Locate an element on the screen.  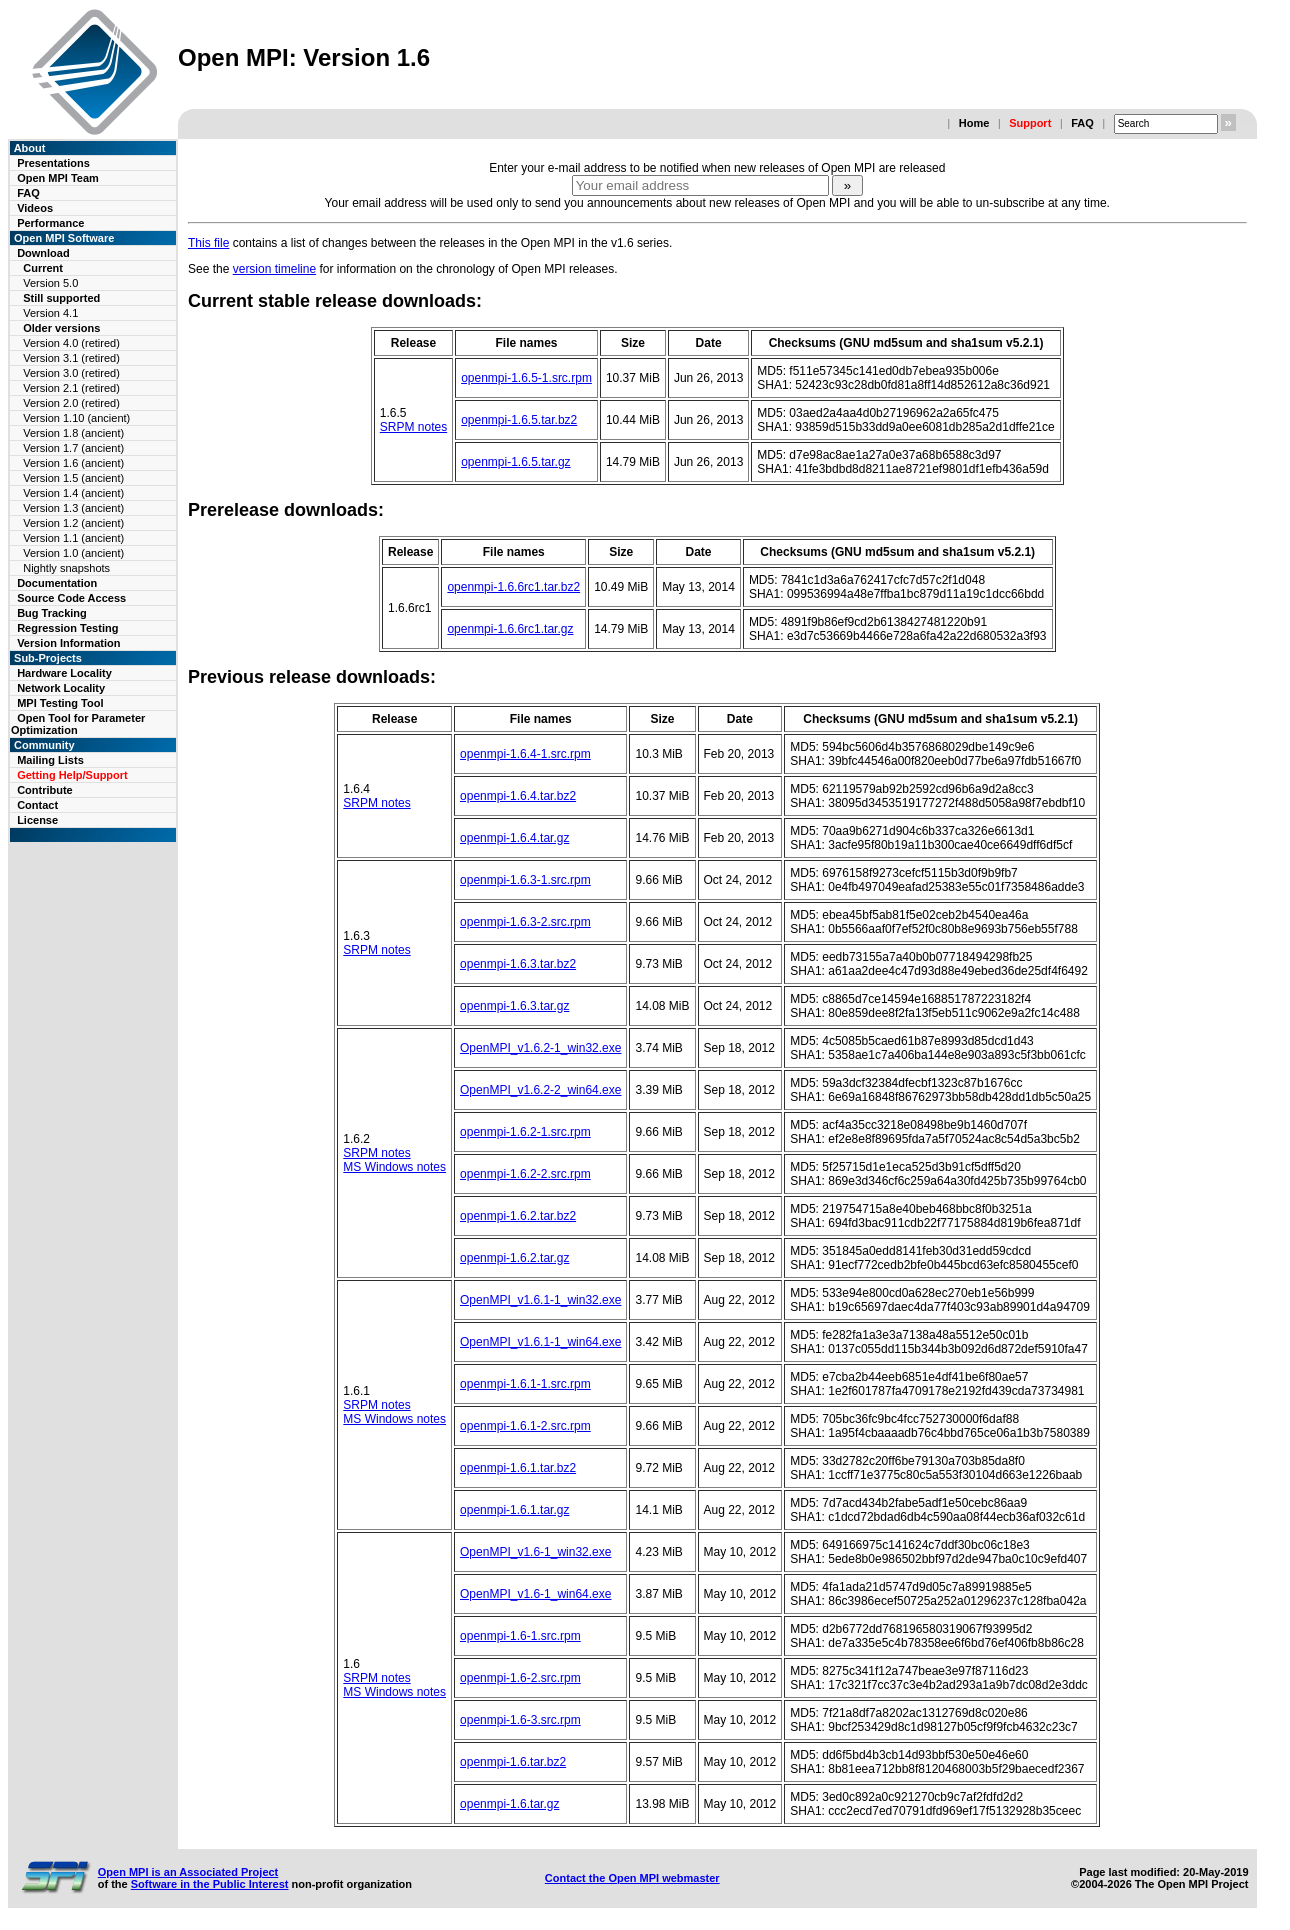
Version 1.7 (ancient) is located at coordinates (73, 448).